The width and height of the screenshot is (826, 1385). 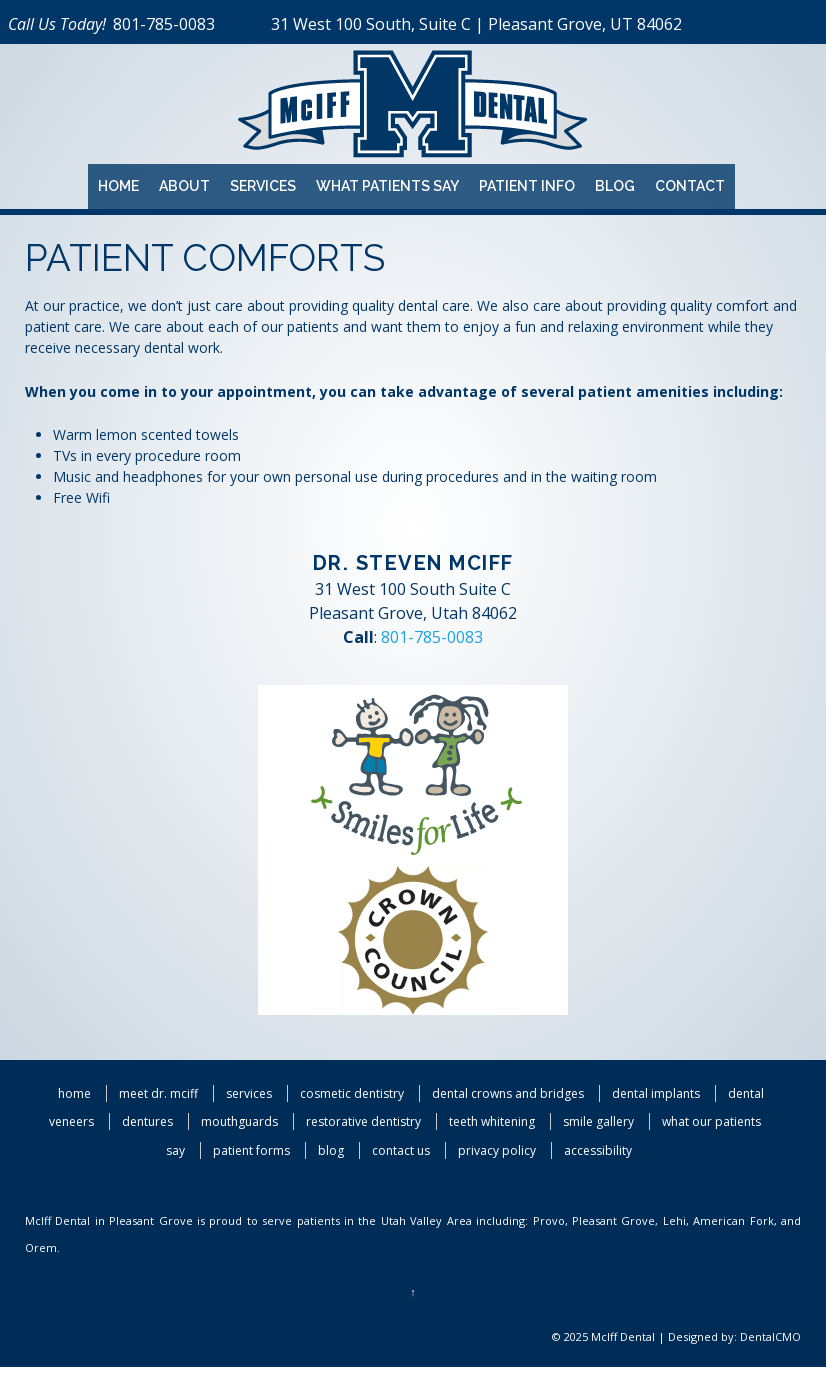 What do you see at coordinates (656, 1093) in the screenshot?
I see `Dental Implants` at bounding box center [656, 1093].